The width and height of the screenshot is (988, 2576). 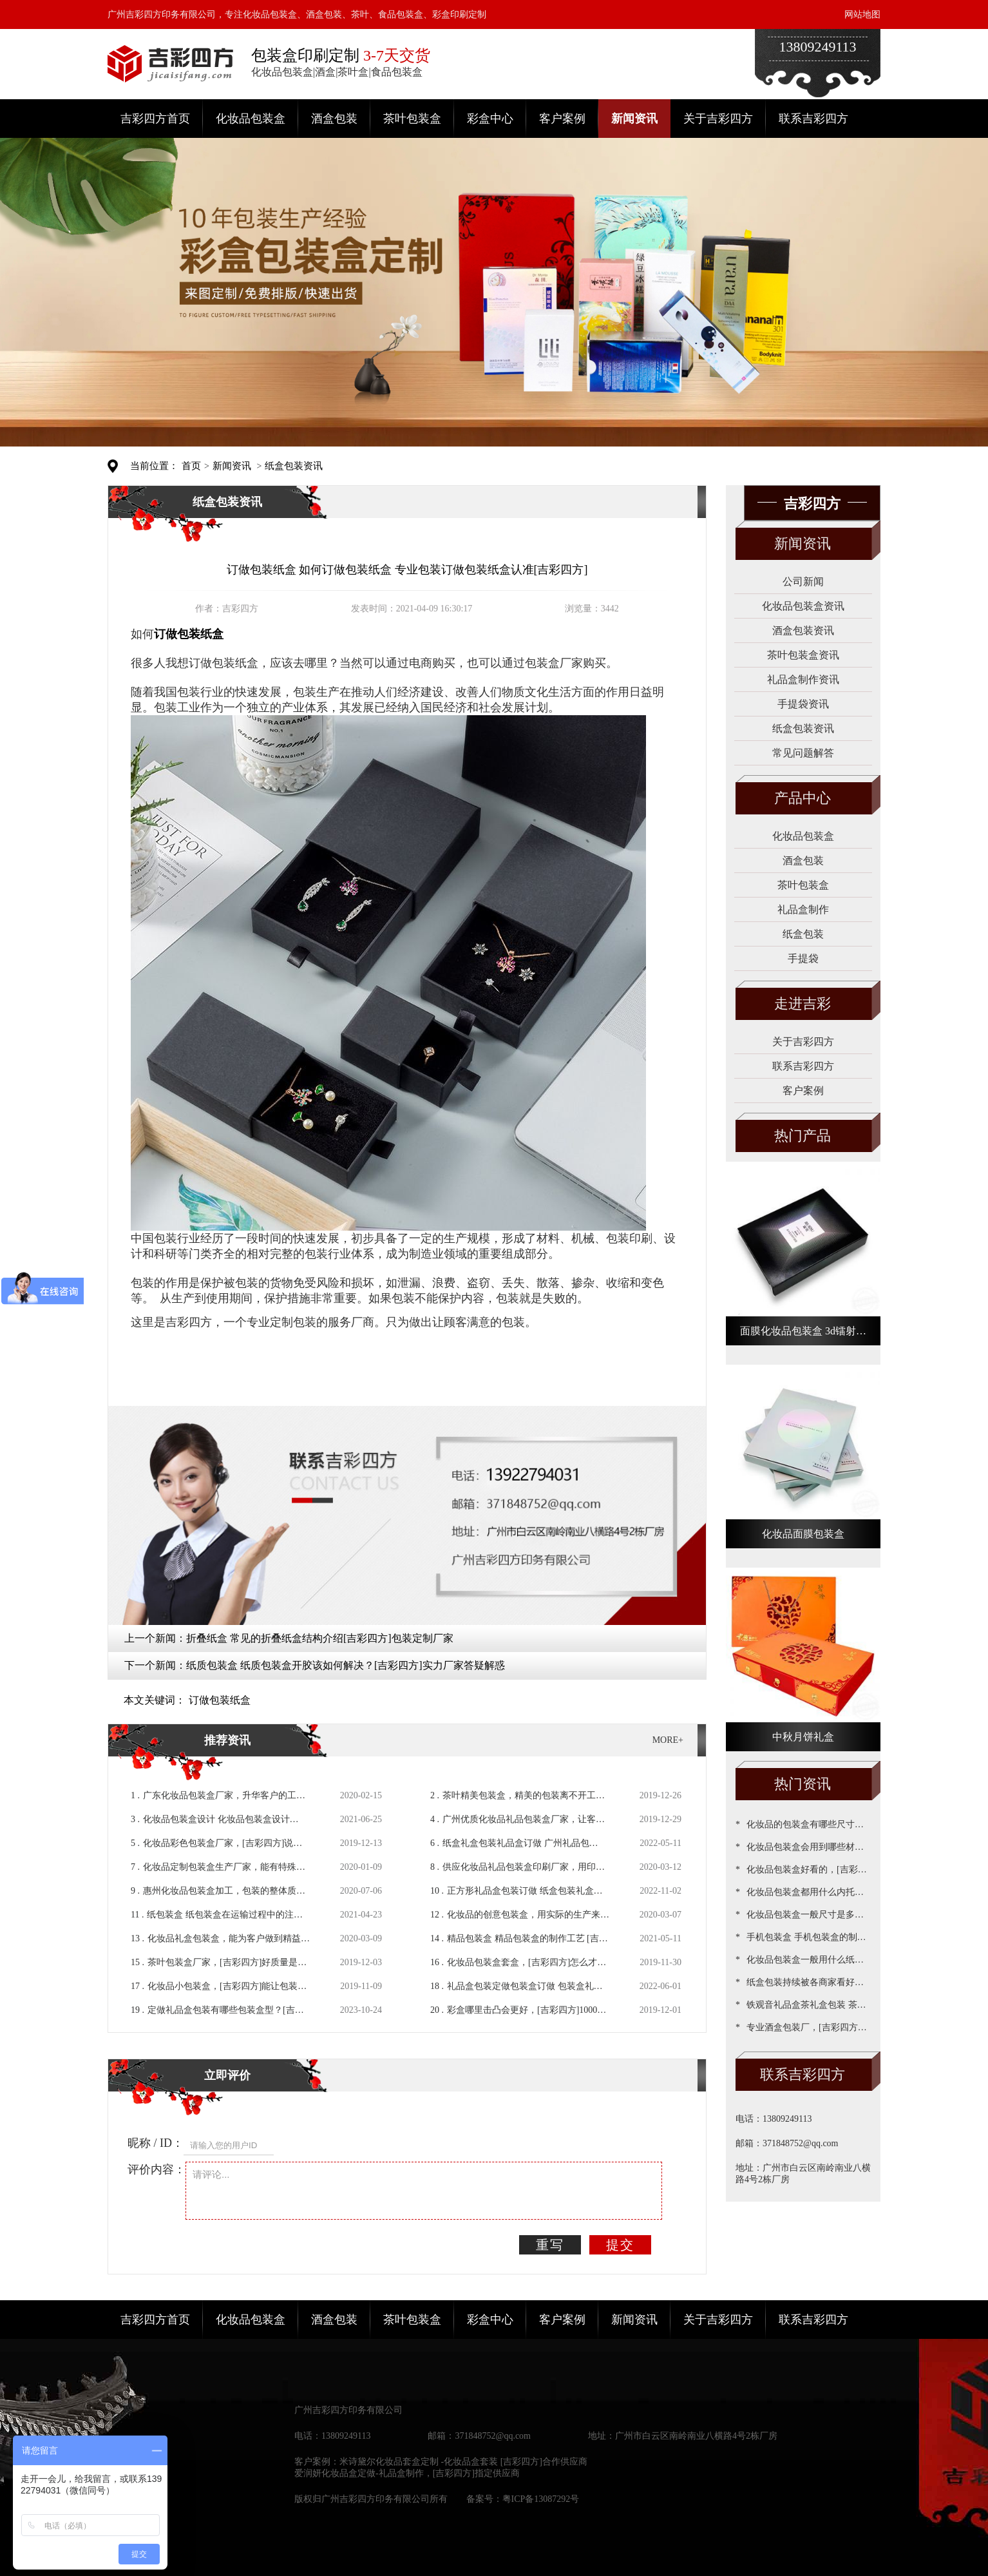 What do you see at coordinates (803, 933) in the screenshot?
I see `纸盒包装` at bounding box center [803, 933].